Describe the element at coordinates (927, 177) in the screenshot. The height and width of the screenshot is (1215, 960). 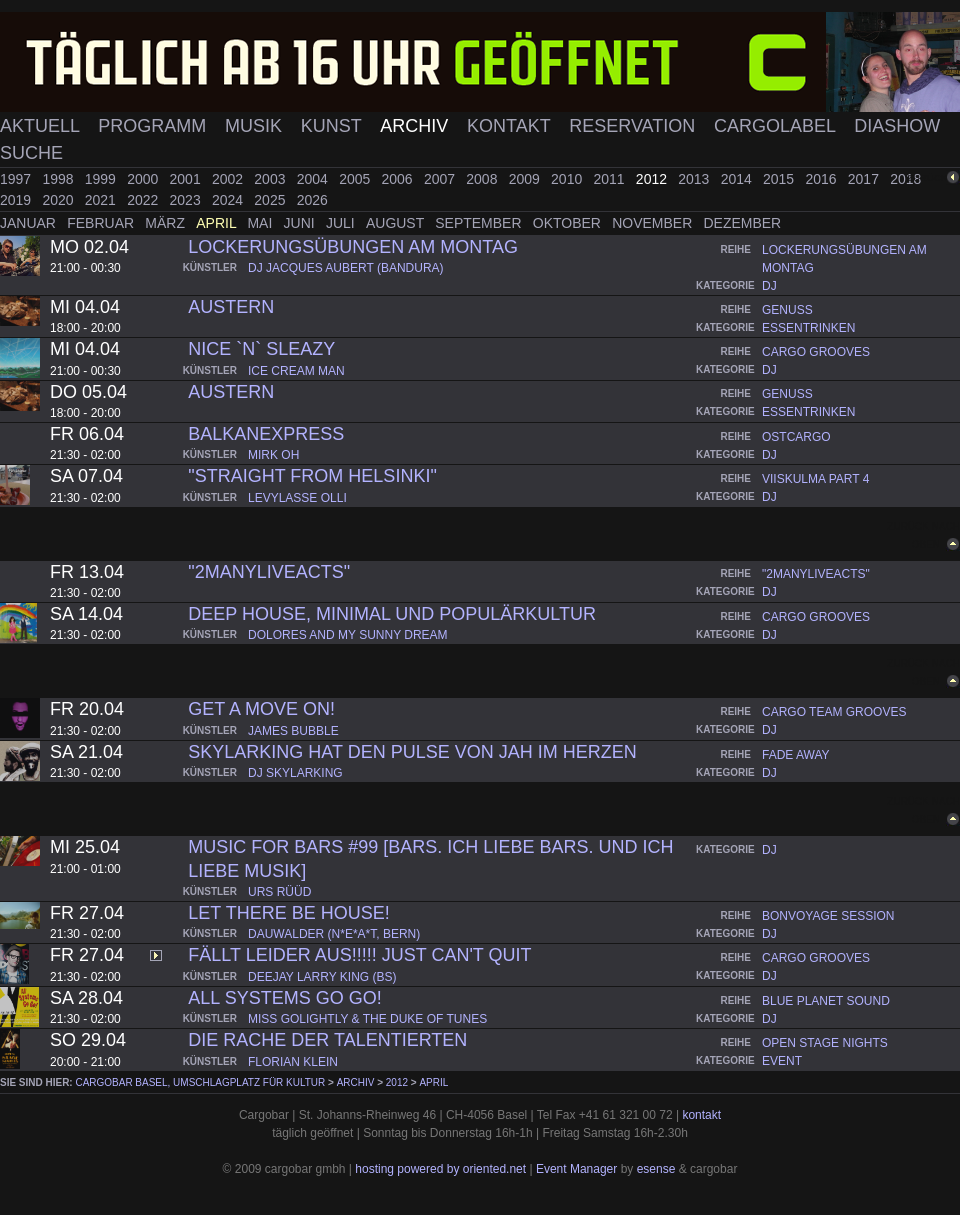
I see `zurück` at that location.